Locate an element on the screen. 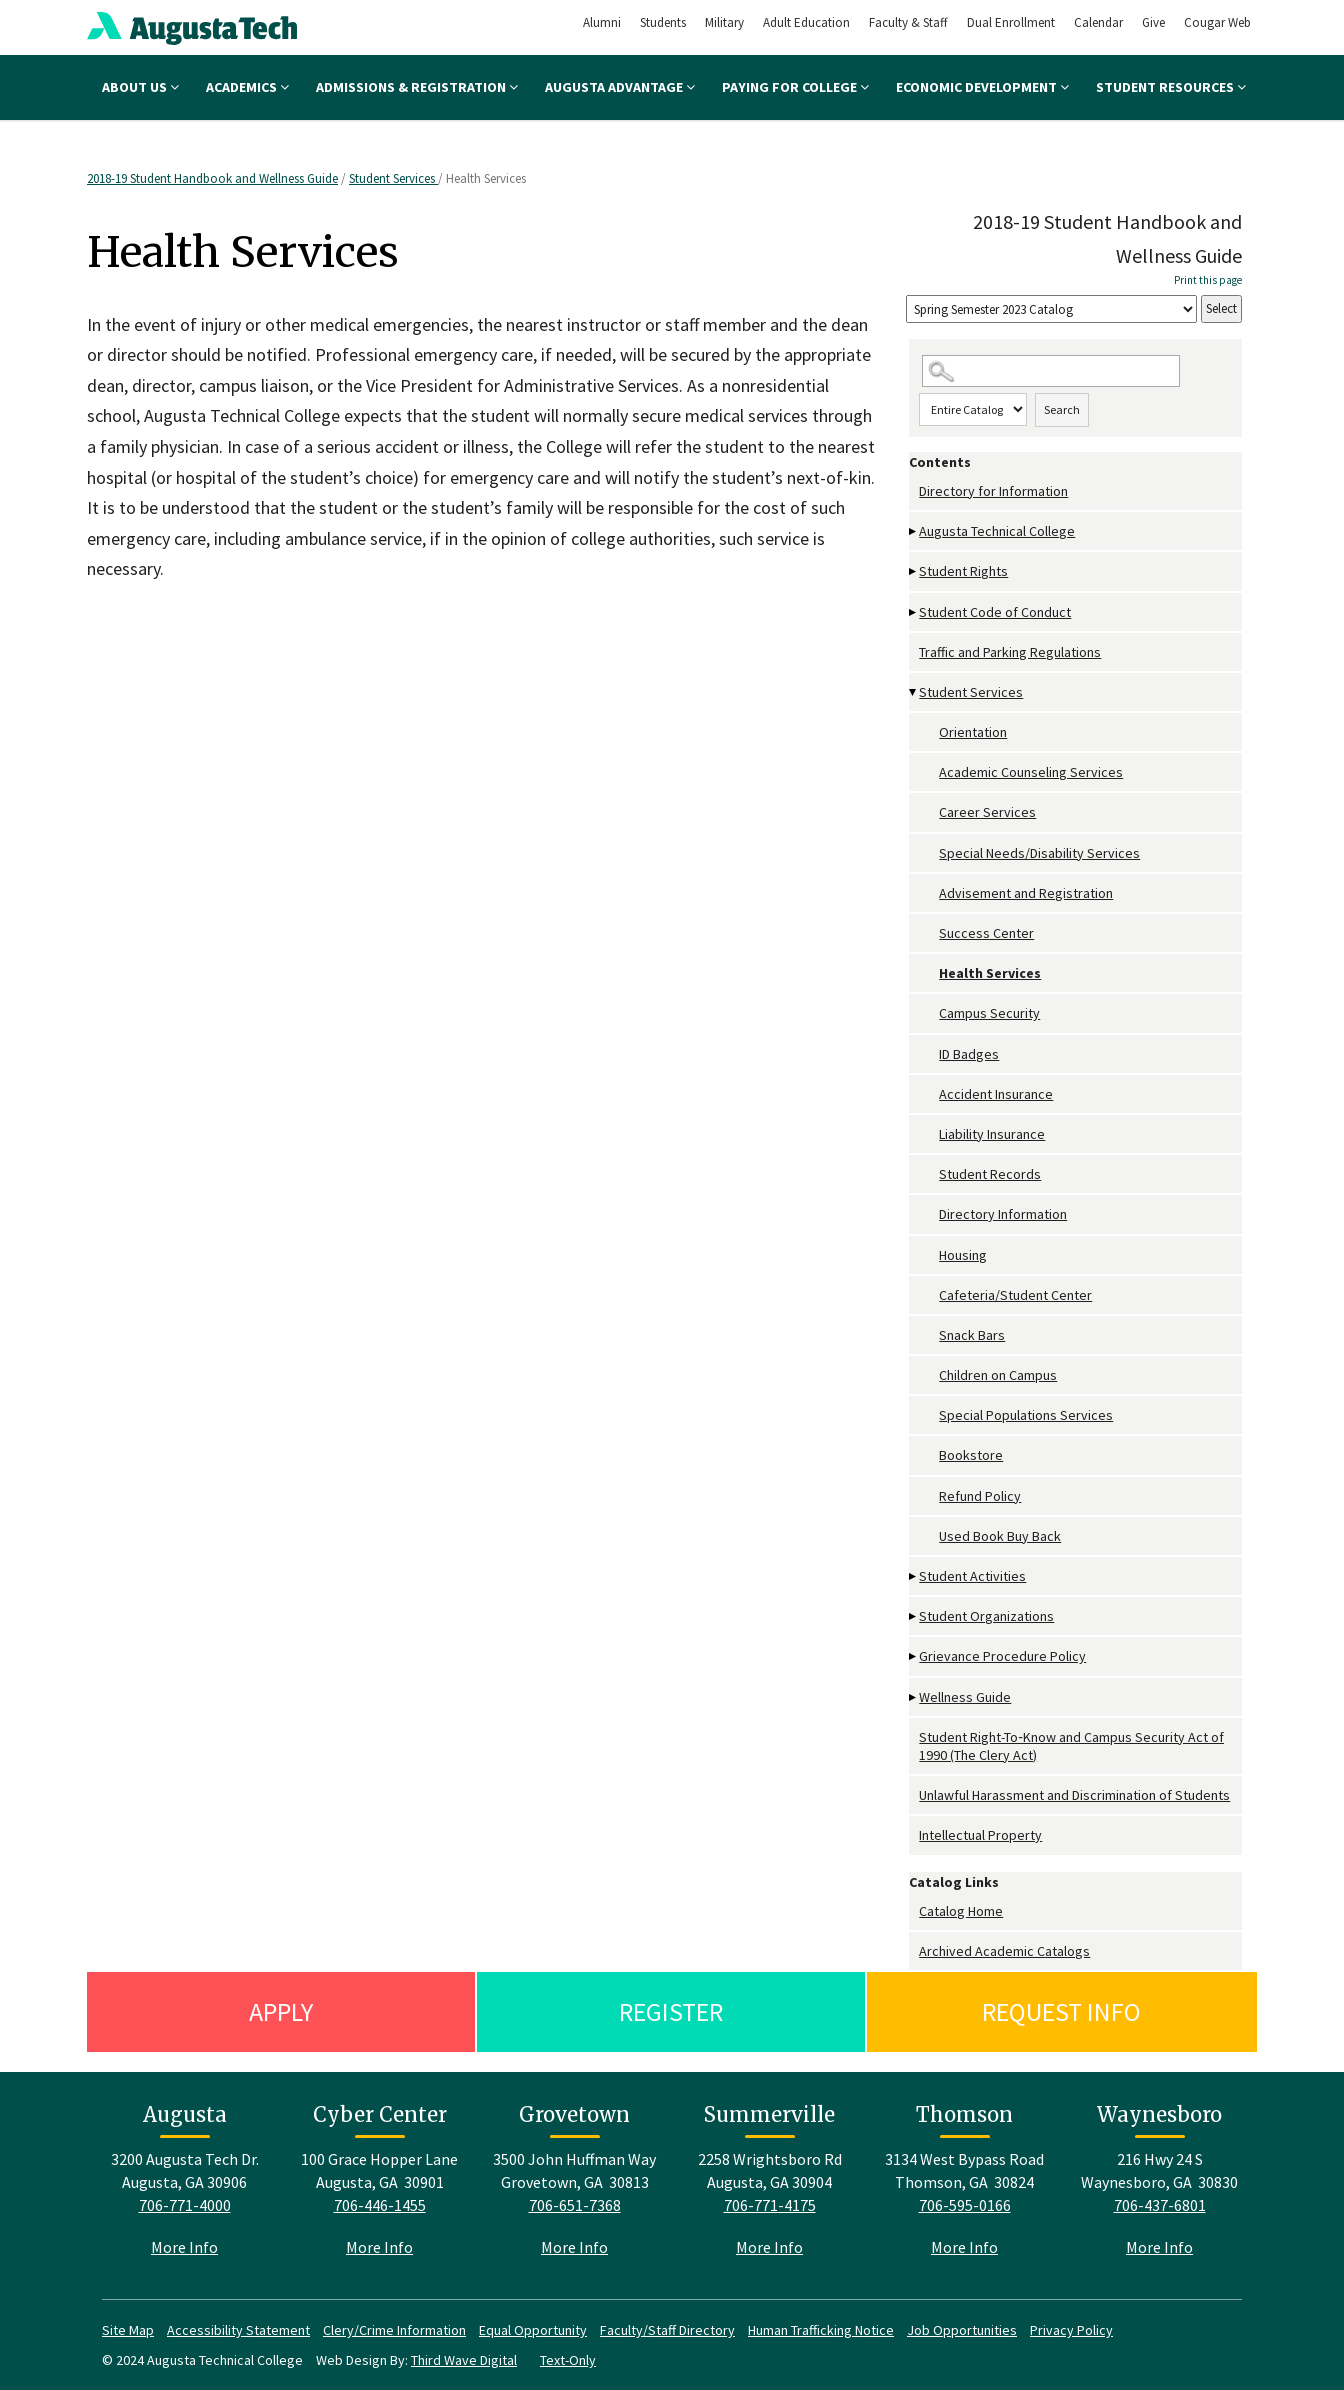  Intellectual Property is located at coordinates (980, 1835).